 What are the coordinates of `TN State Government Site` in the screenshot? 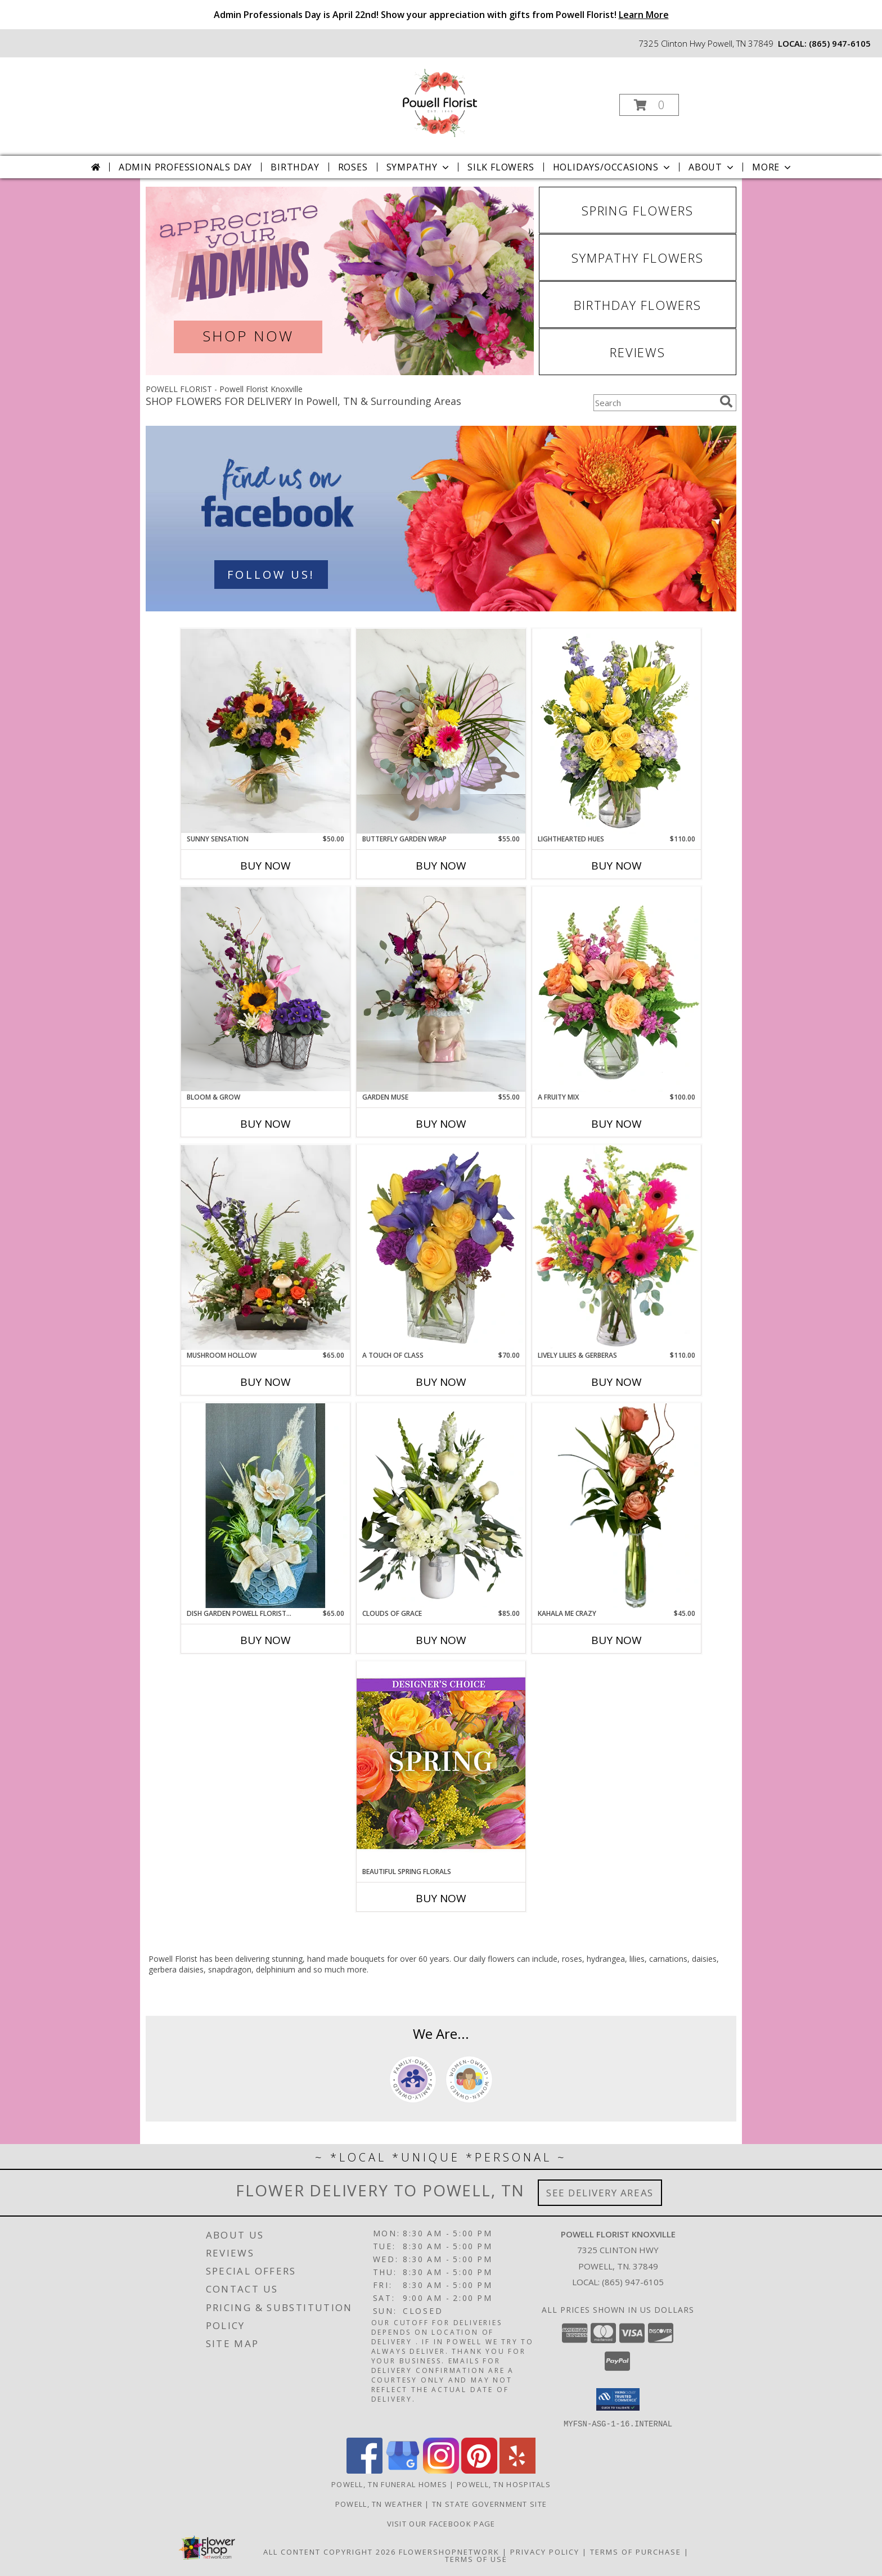 It's located at (489, 2503).